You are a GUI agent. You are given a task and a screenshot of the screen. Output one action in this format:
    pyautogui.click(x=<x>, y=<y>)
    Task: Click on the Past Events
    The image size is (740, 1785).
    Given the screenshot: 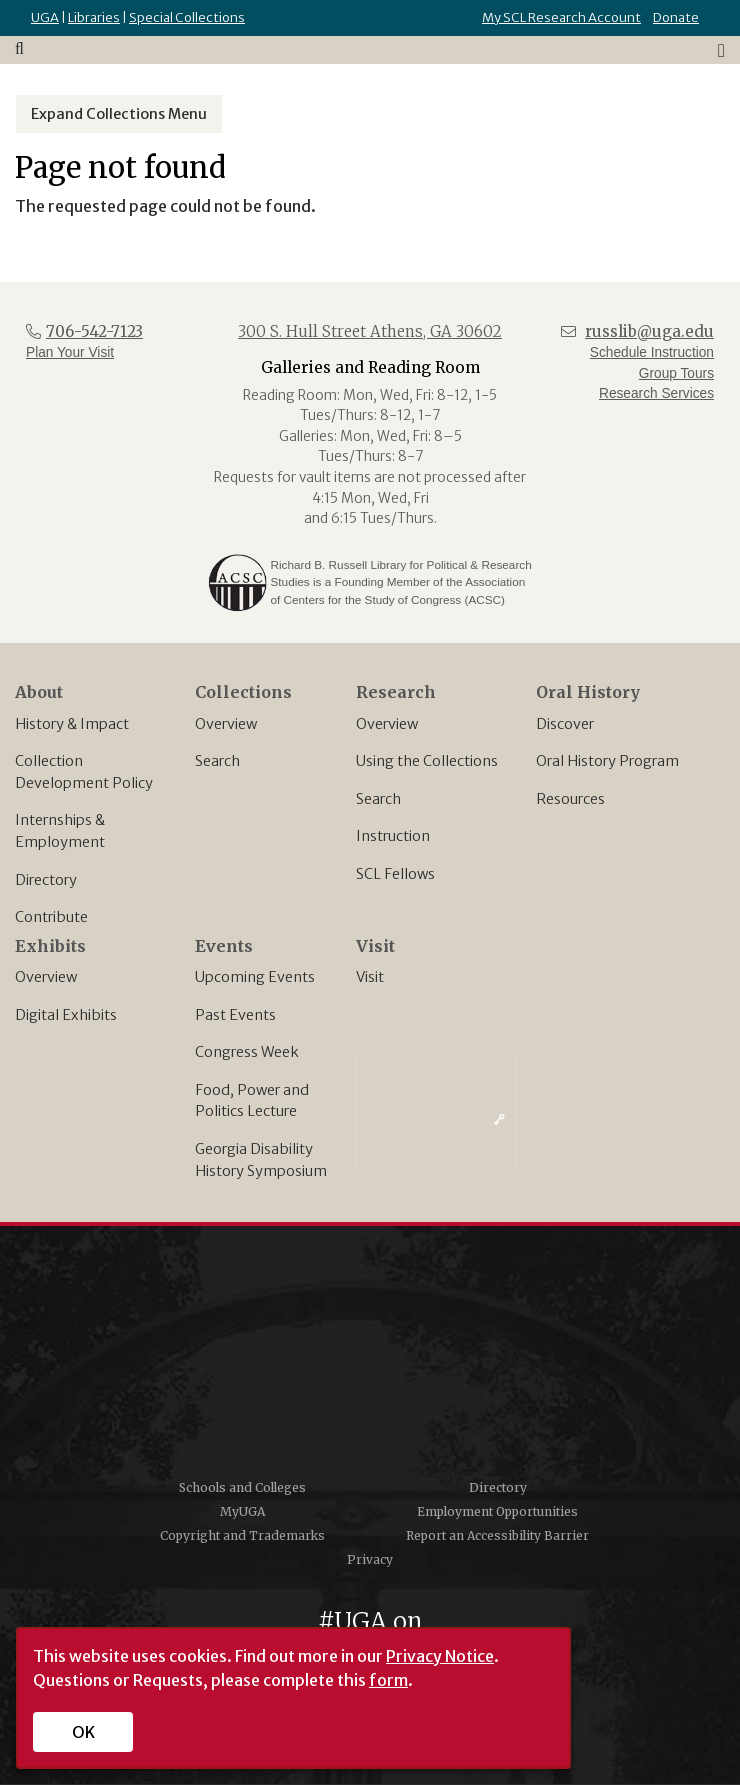 What is the action you would take?
    pyautogui.click(x=235, y=1015)
    